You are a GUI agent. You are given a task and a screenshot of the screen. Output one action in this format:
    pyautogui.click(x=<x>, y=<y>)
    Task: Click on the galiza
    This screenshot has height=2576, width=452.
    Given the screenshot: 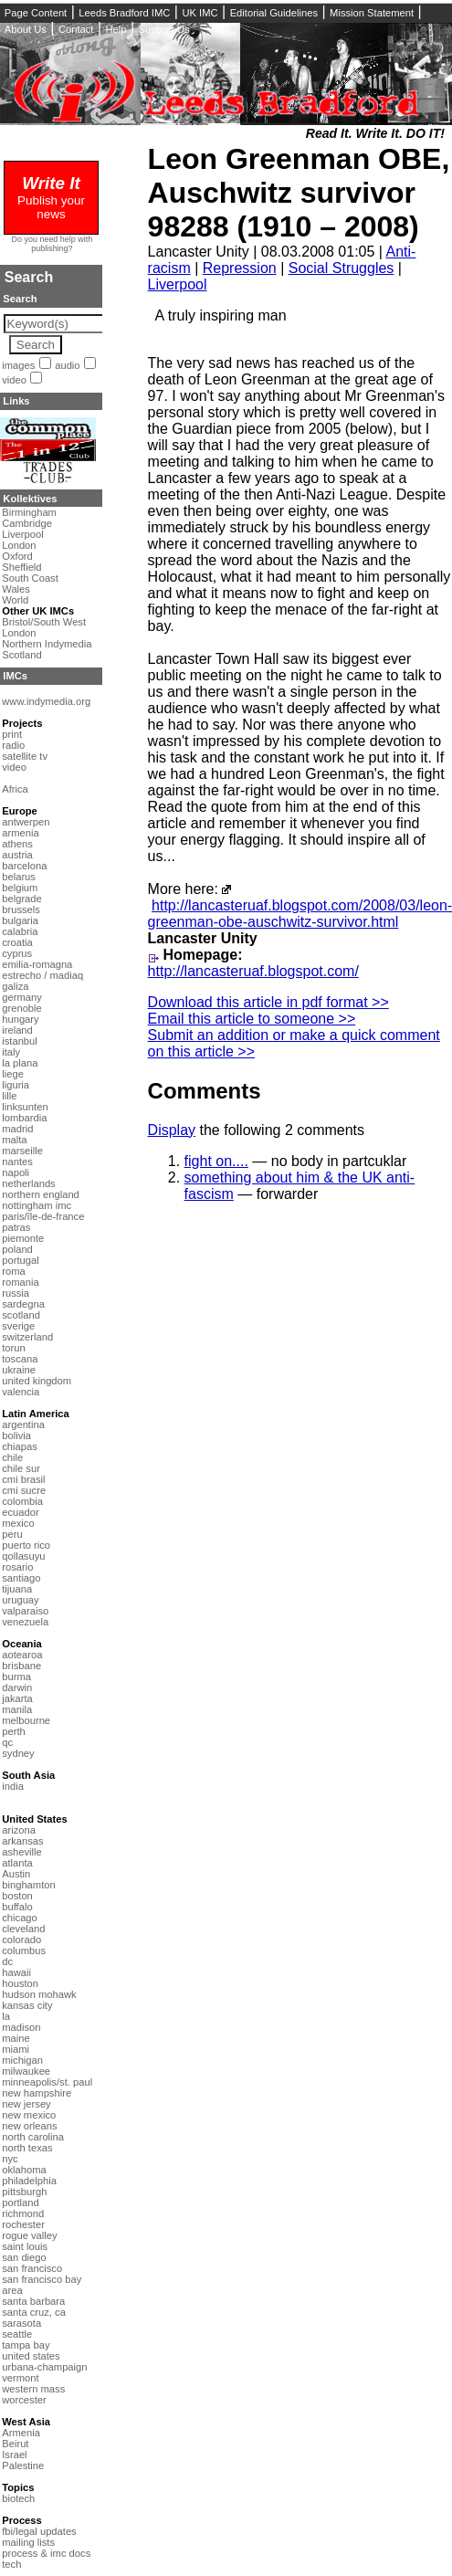 What is the action you would take?
    pyautogui.click(x=15, y=986)
    